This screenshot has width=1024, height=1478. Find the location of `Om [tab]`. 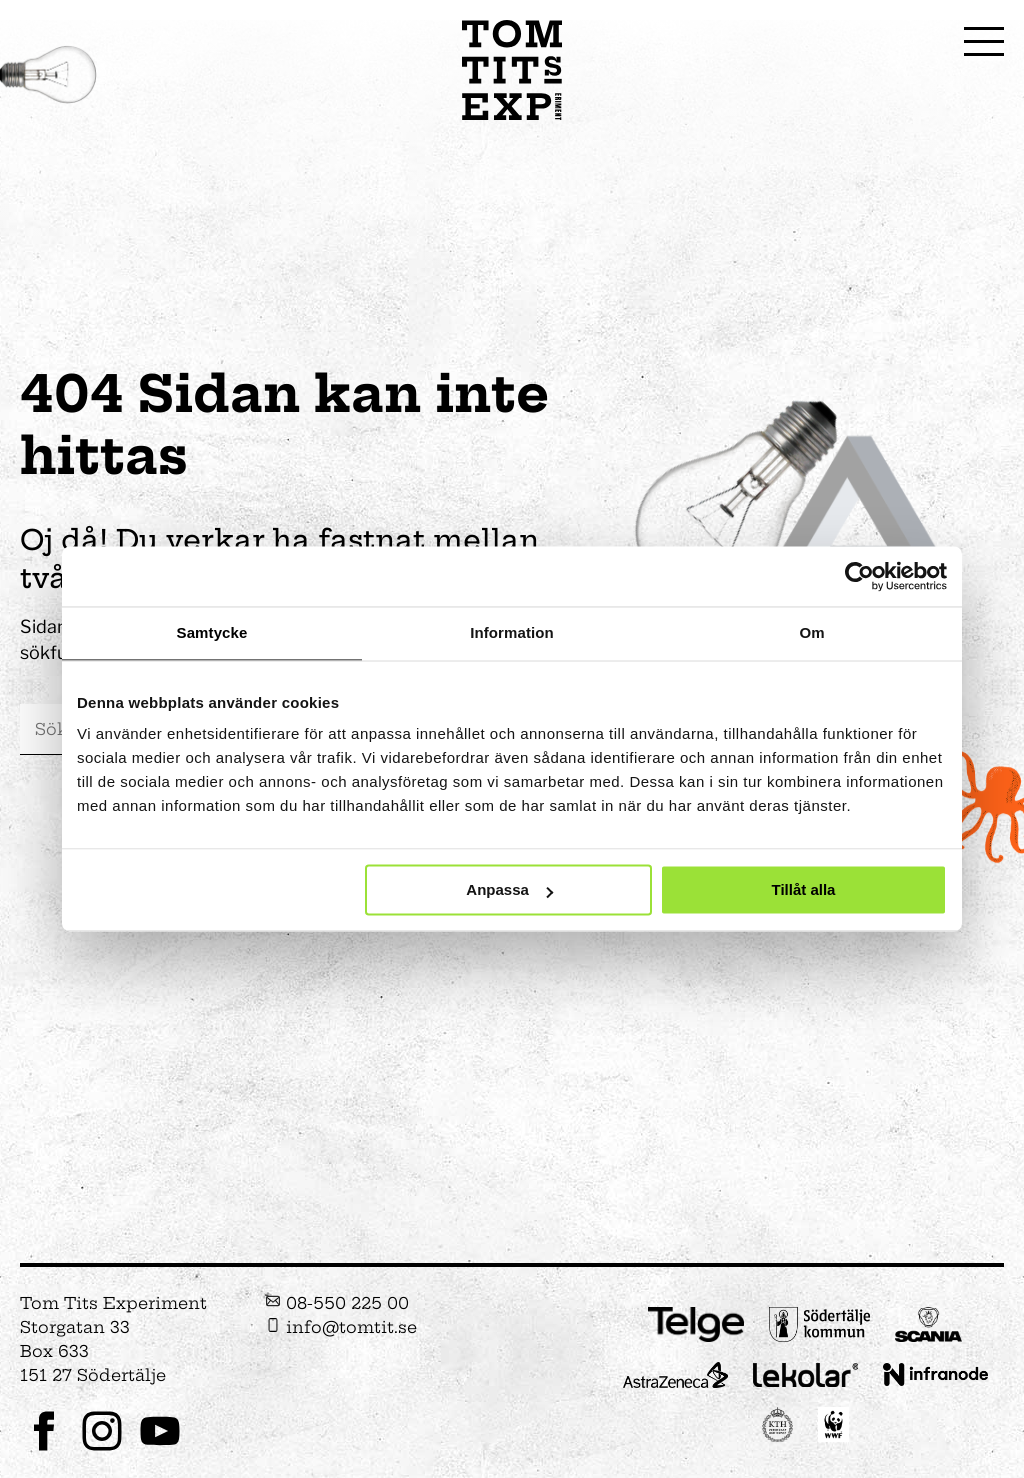

Om [tab] is located at coordinates (811, 632).